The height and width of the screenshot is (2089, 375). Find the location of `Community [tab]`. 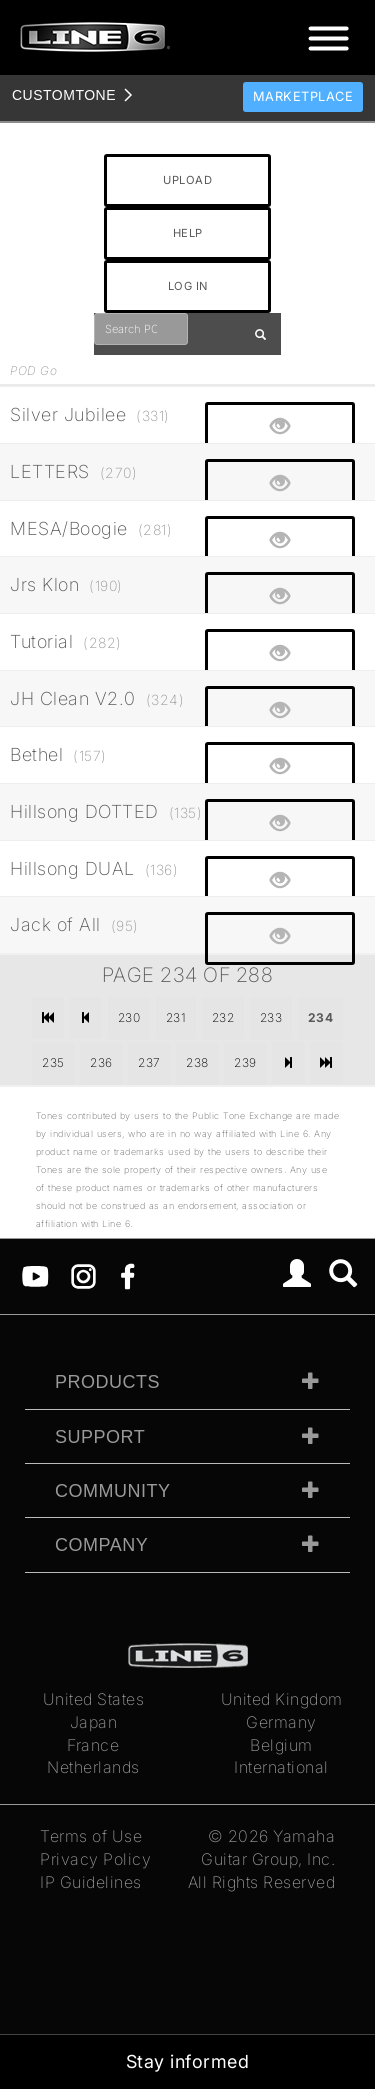

Community [tab] is located at coordinates (113, 1491).